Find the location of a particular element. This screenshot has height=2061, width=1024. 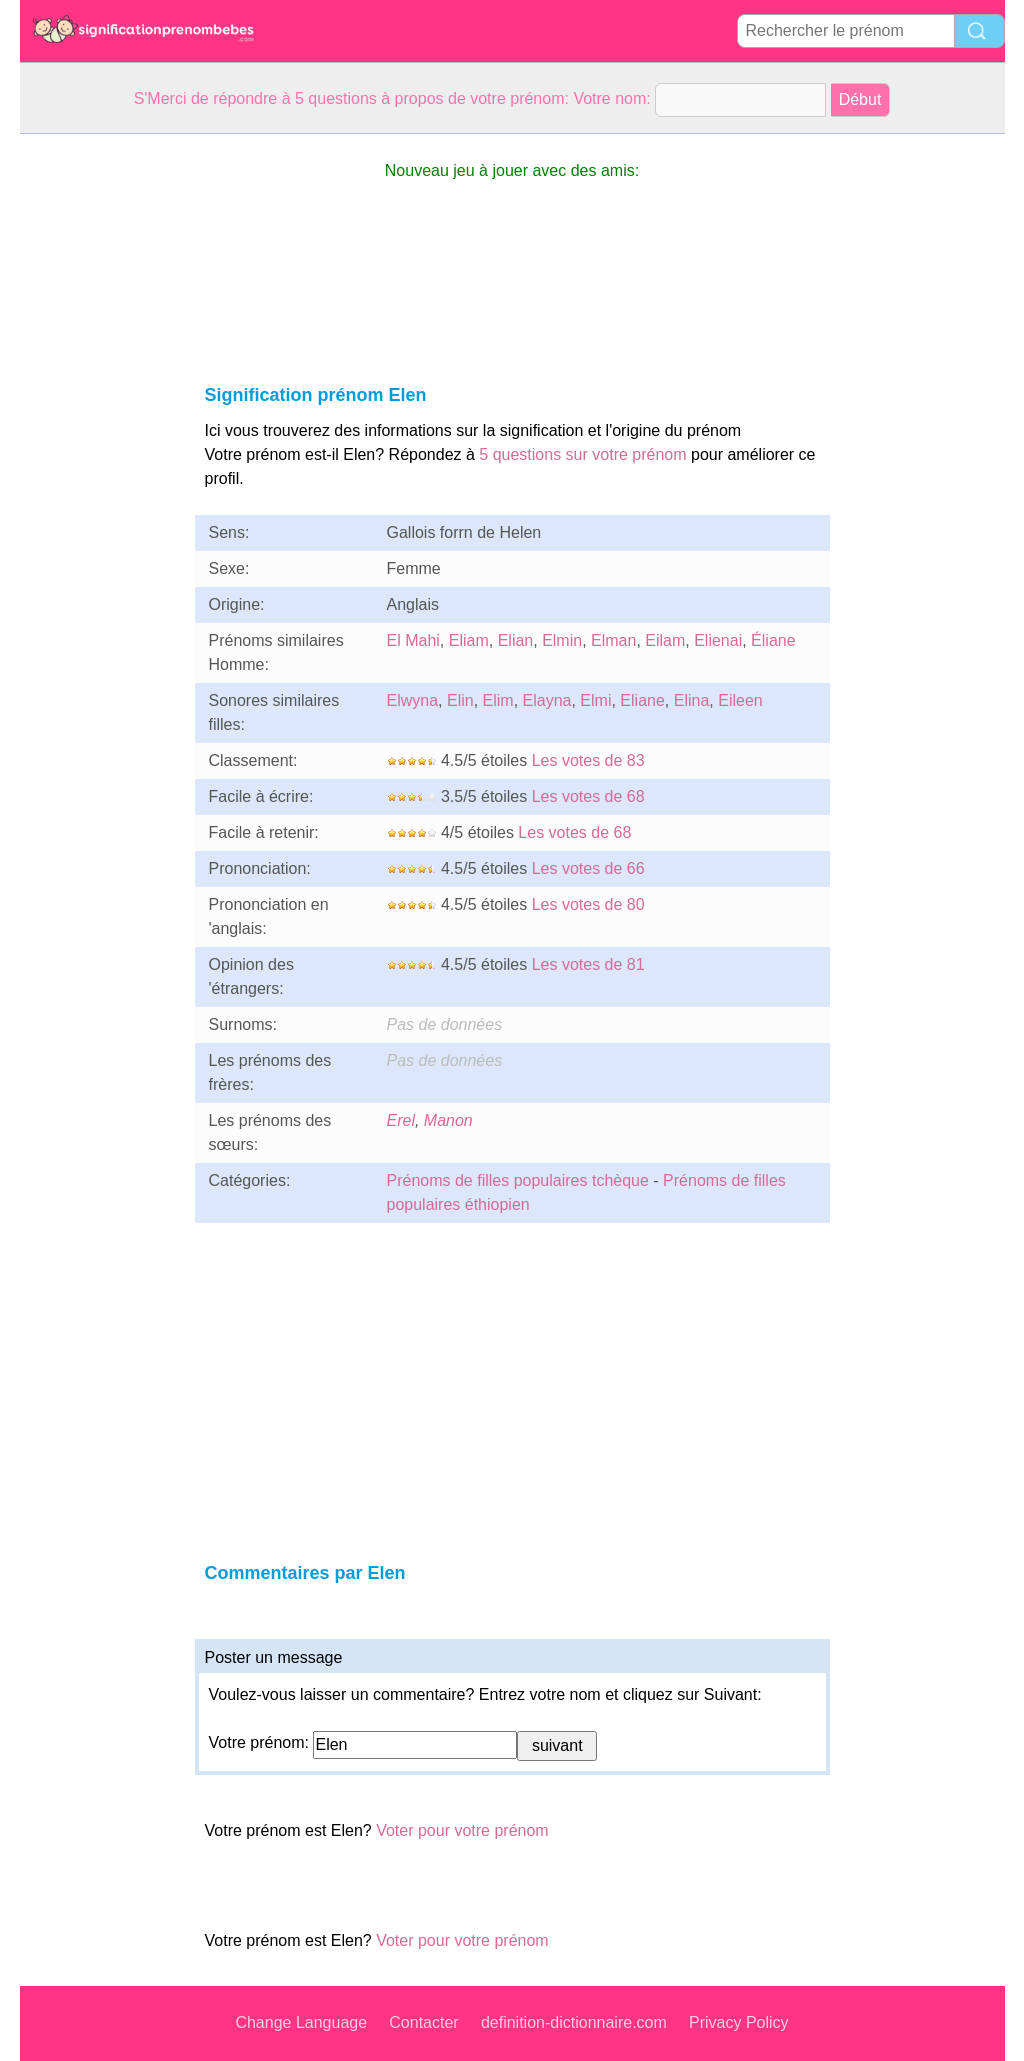

Privacy Policy is located at coordinates (739, 2022).